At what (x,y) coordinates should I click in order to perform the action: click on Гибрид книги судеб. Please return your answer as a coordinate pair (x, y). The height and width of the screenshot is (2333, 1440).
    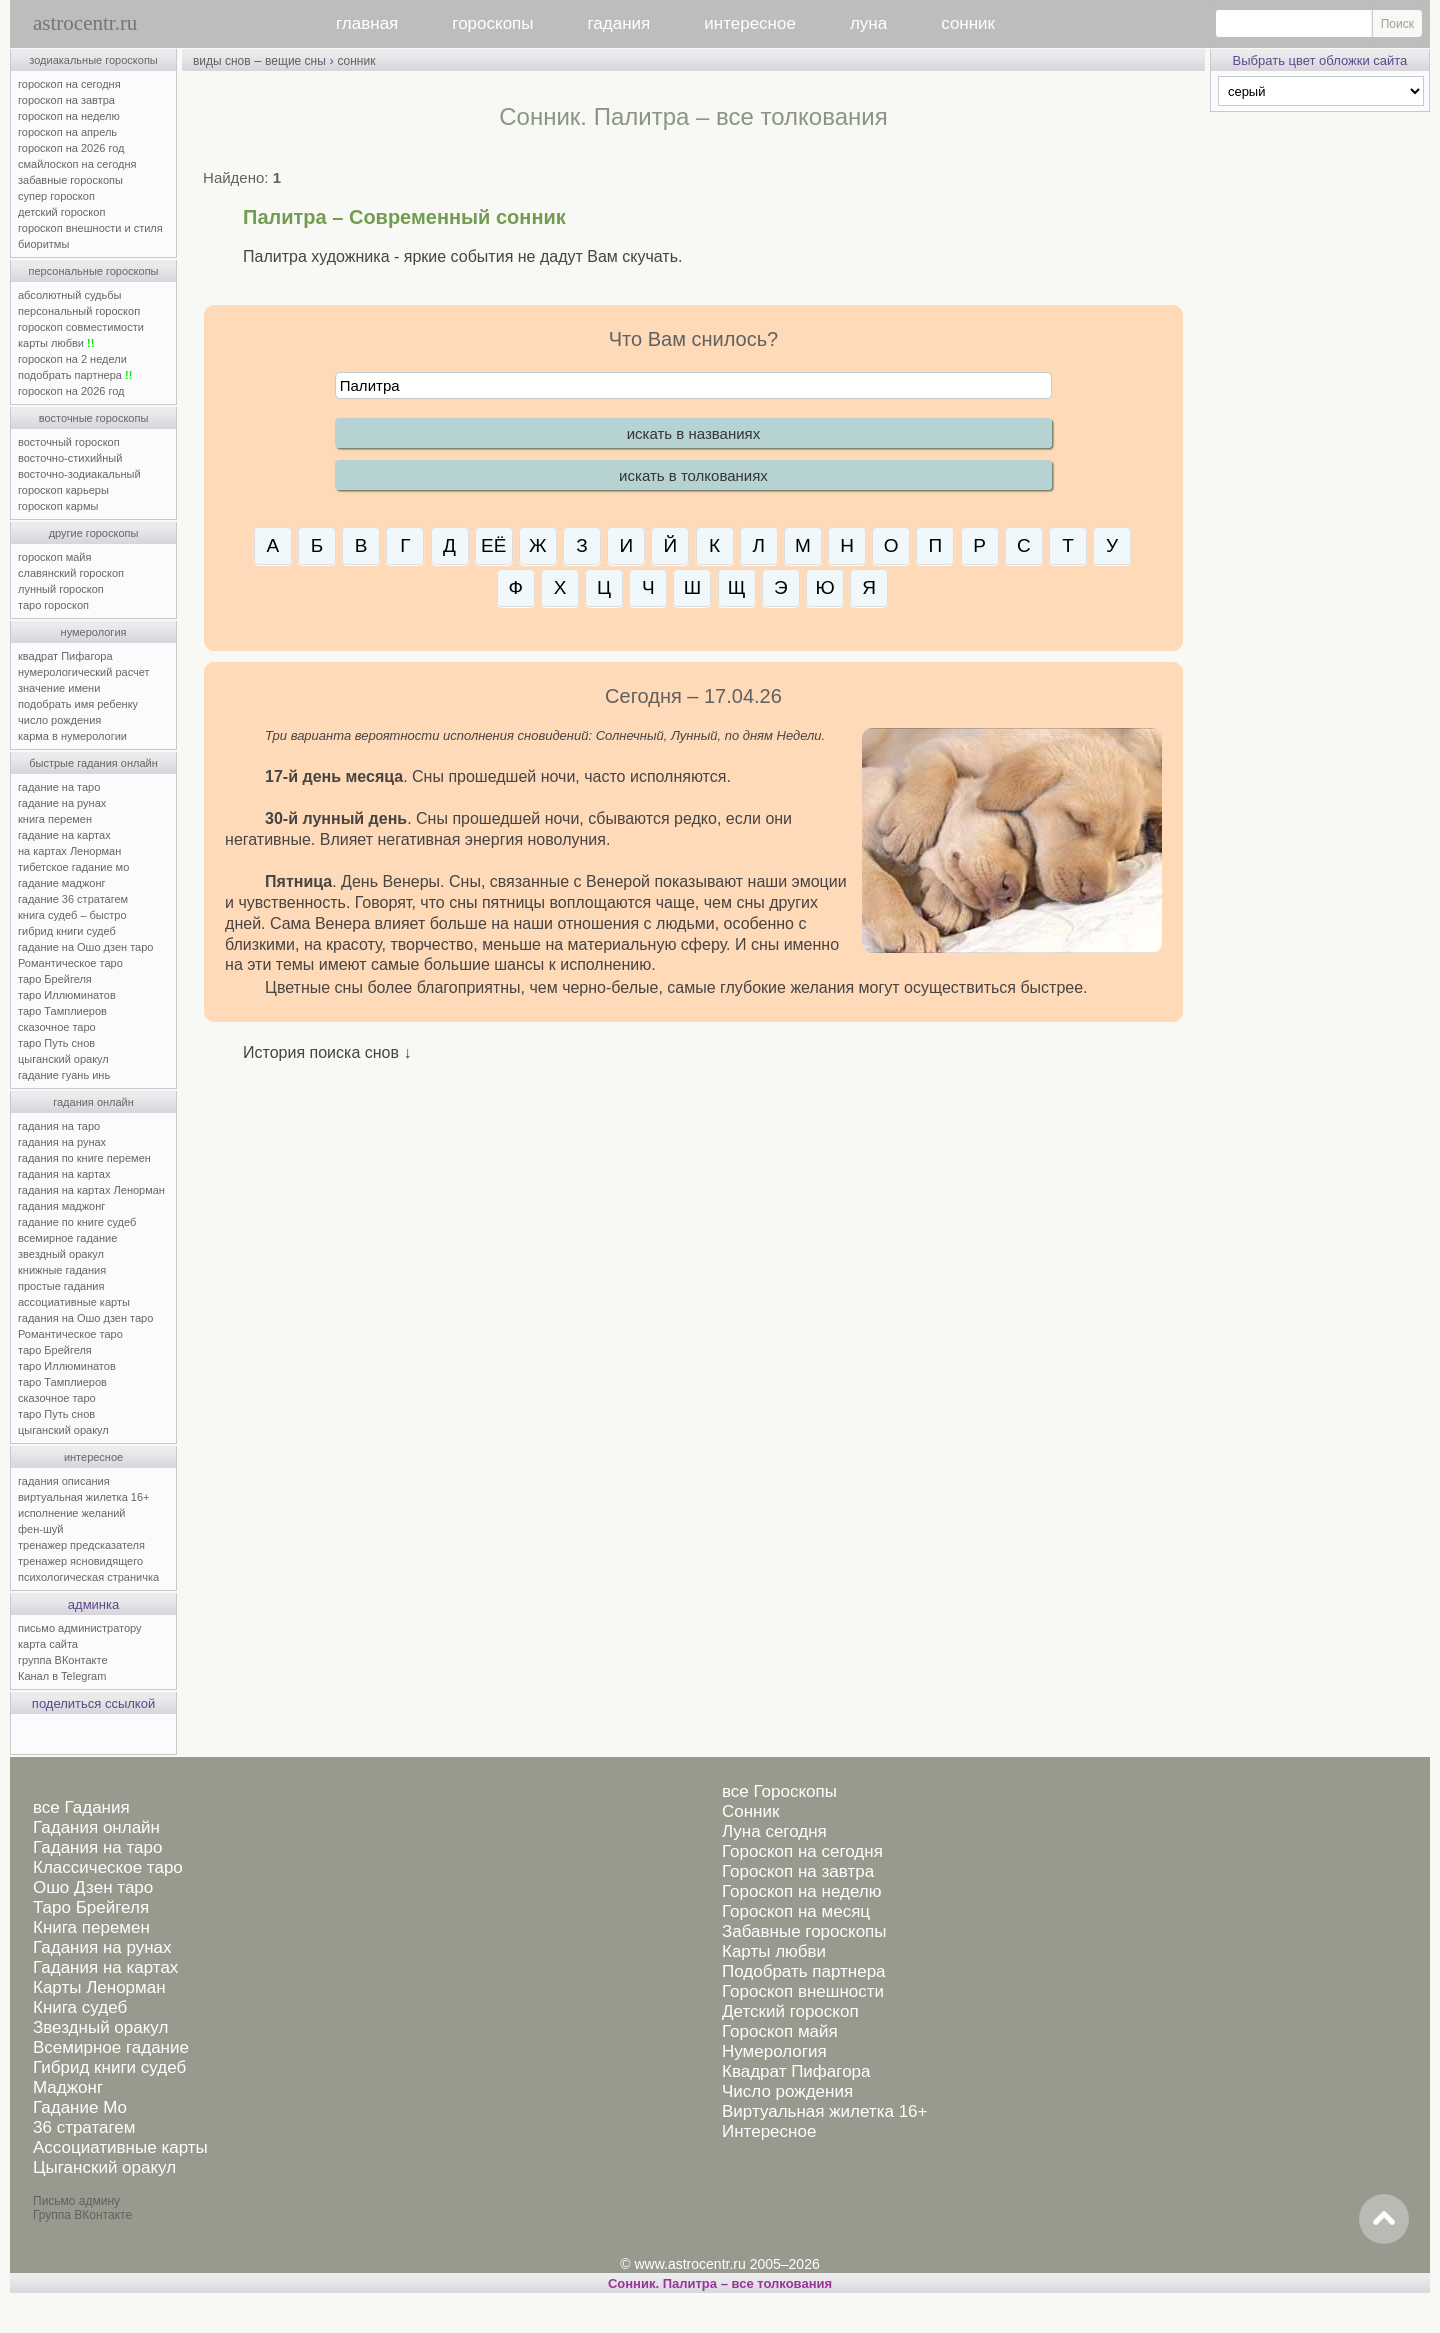
    Looking at the image, I should click on (109, 2067).